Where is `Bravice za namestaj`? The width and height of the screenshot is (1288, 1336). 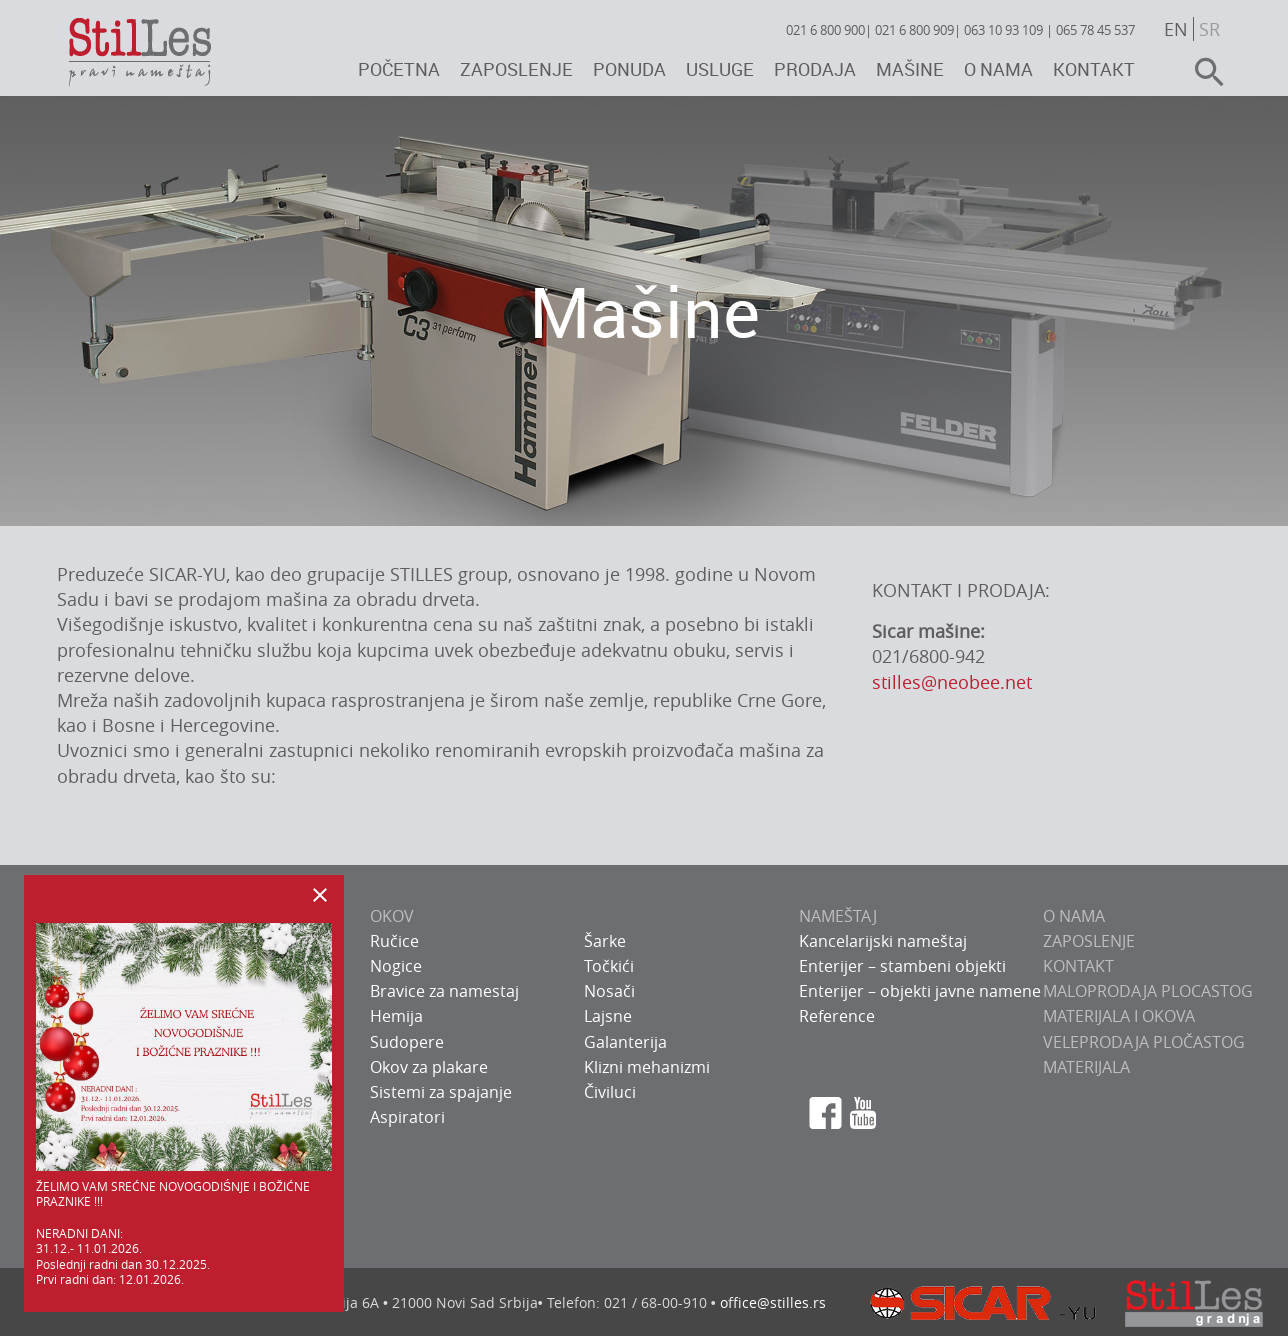 Bravice za namestaj is located at coordinates (444, 991).